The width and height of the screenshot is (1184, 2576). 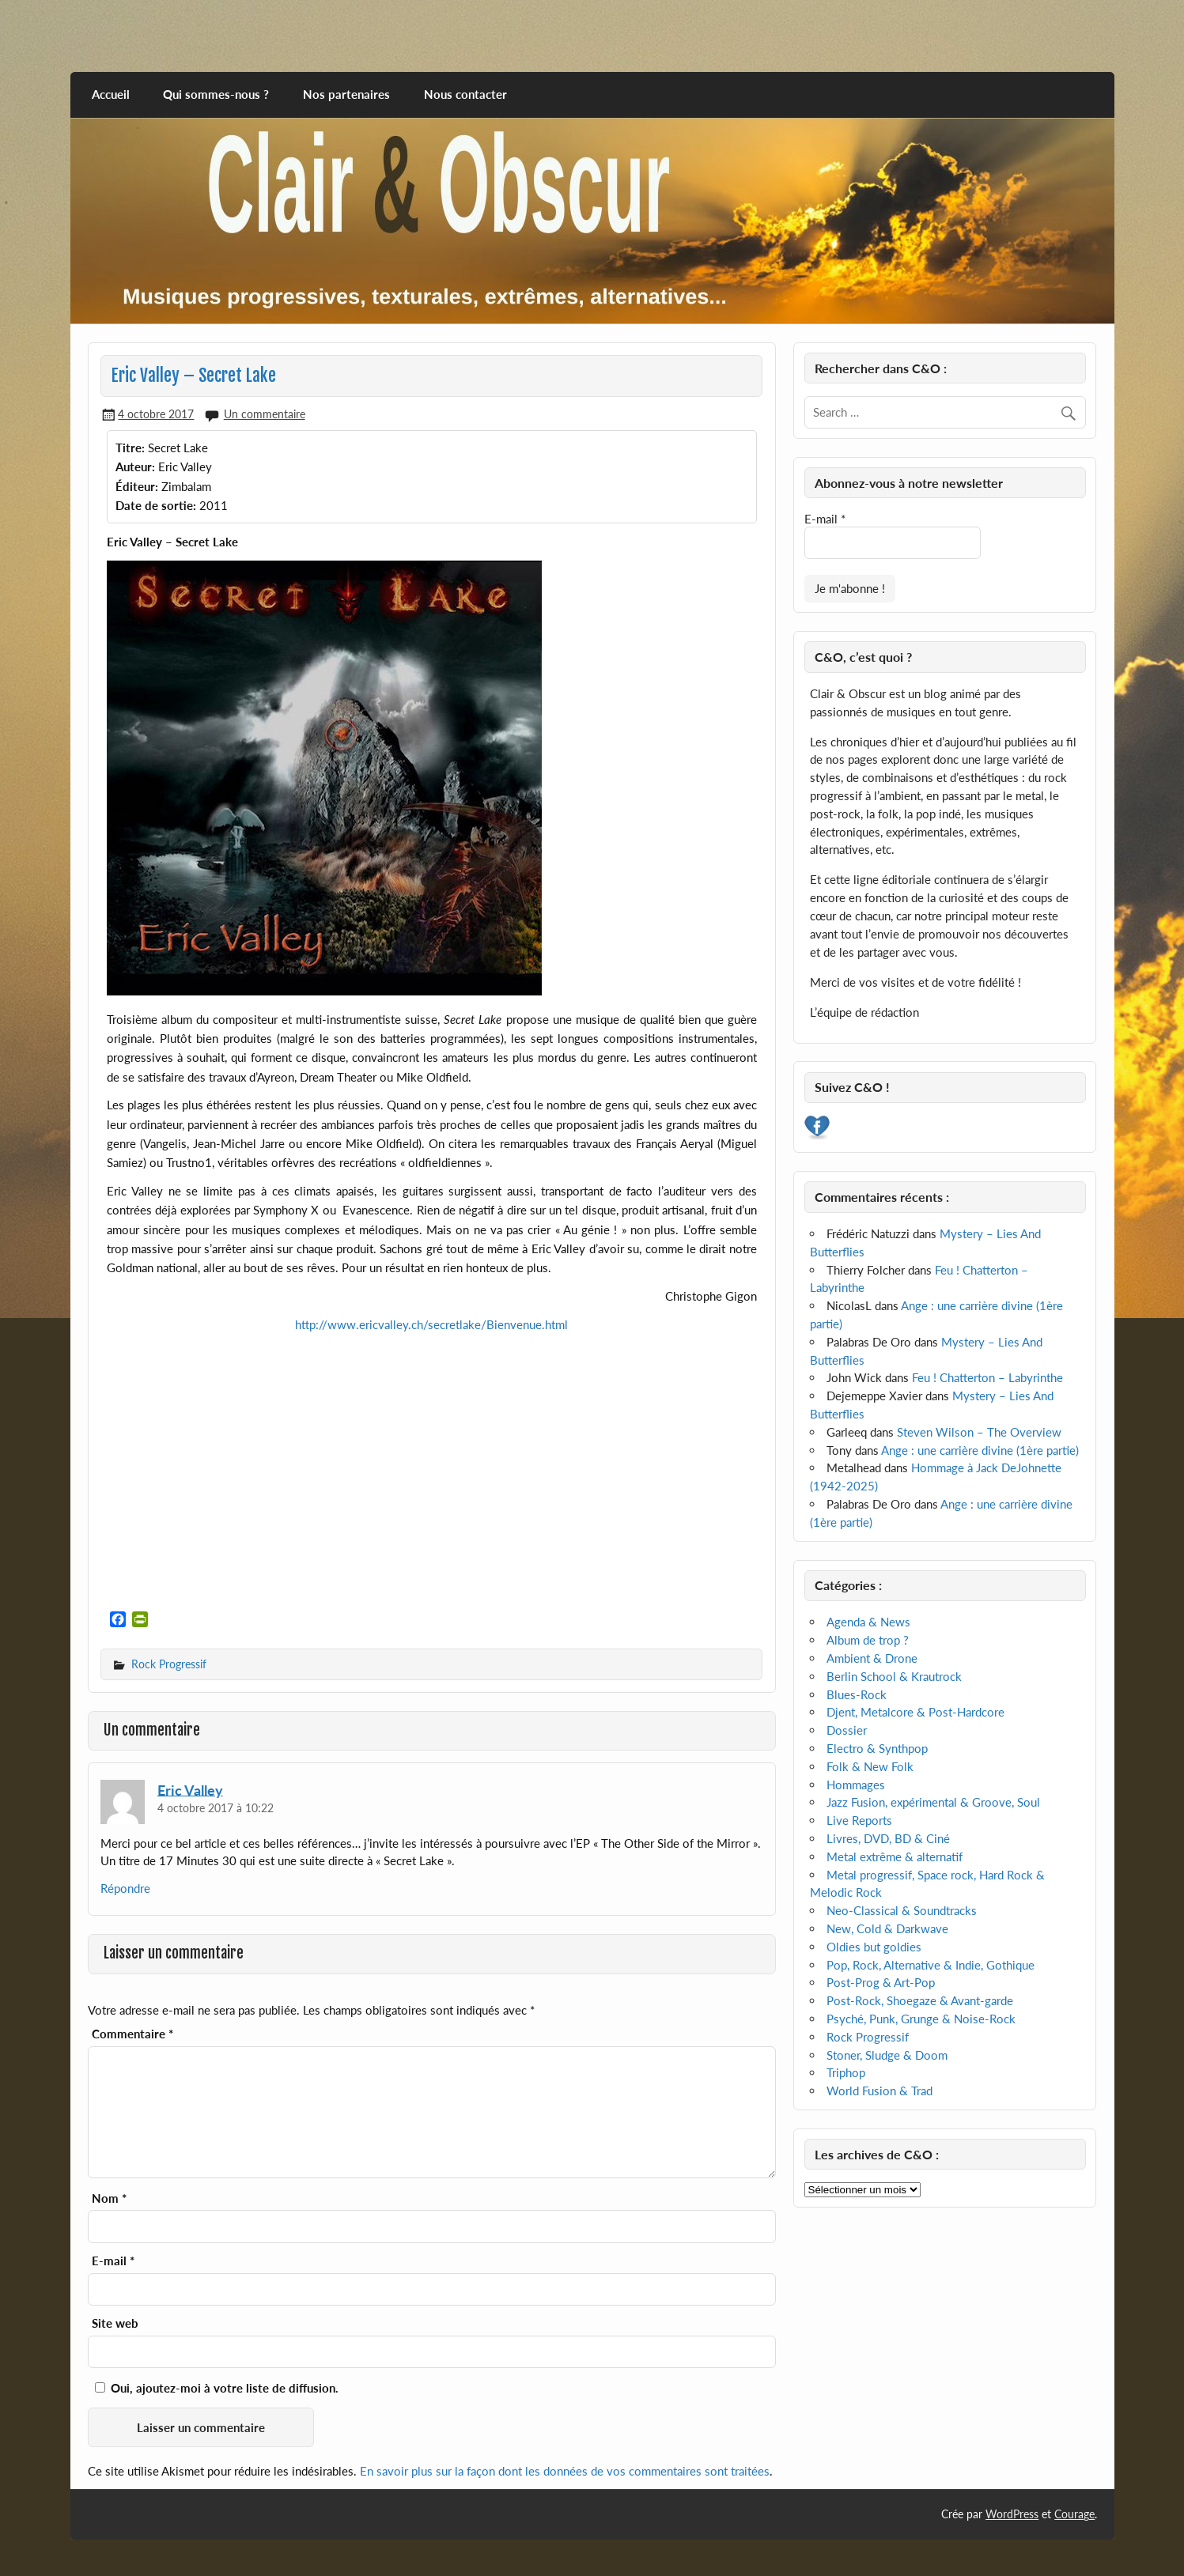 What do you see at coordinates (980, 1450) in the screenshot?
I see `Ange : une carrière divine (1ère partie)` at bounding box center [980, 1450].